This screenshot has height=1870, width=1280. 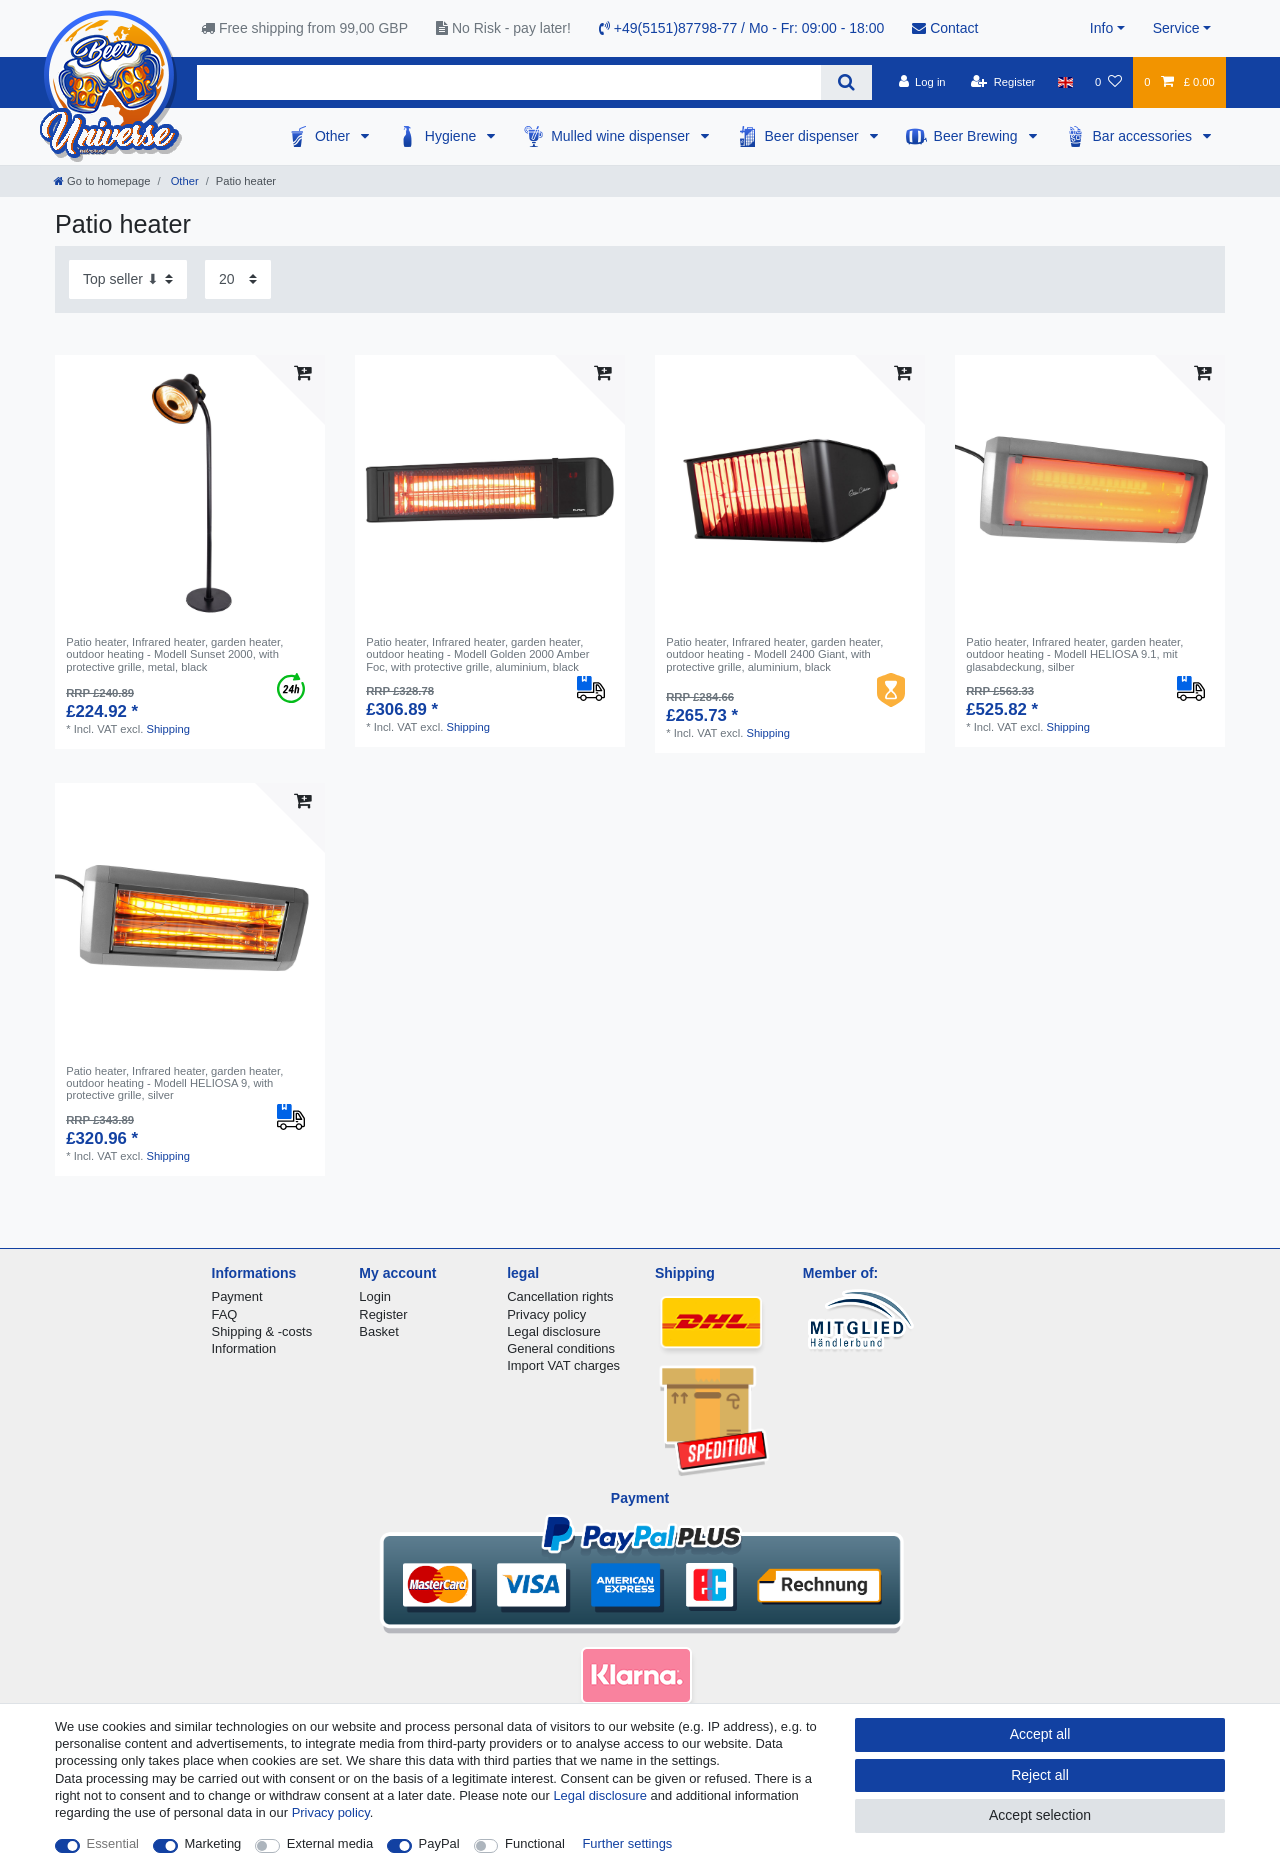 What do you see at coordinates (375, 1296) in the screenshot?
I see `Login` at bounding box center [375, 1296].